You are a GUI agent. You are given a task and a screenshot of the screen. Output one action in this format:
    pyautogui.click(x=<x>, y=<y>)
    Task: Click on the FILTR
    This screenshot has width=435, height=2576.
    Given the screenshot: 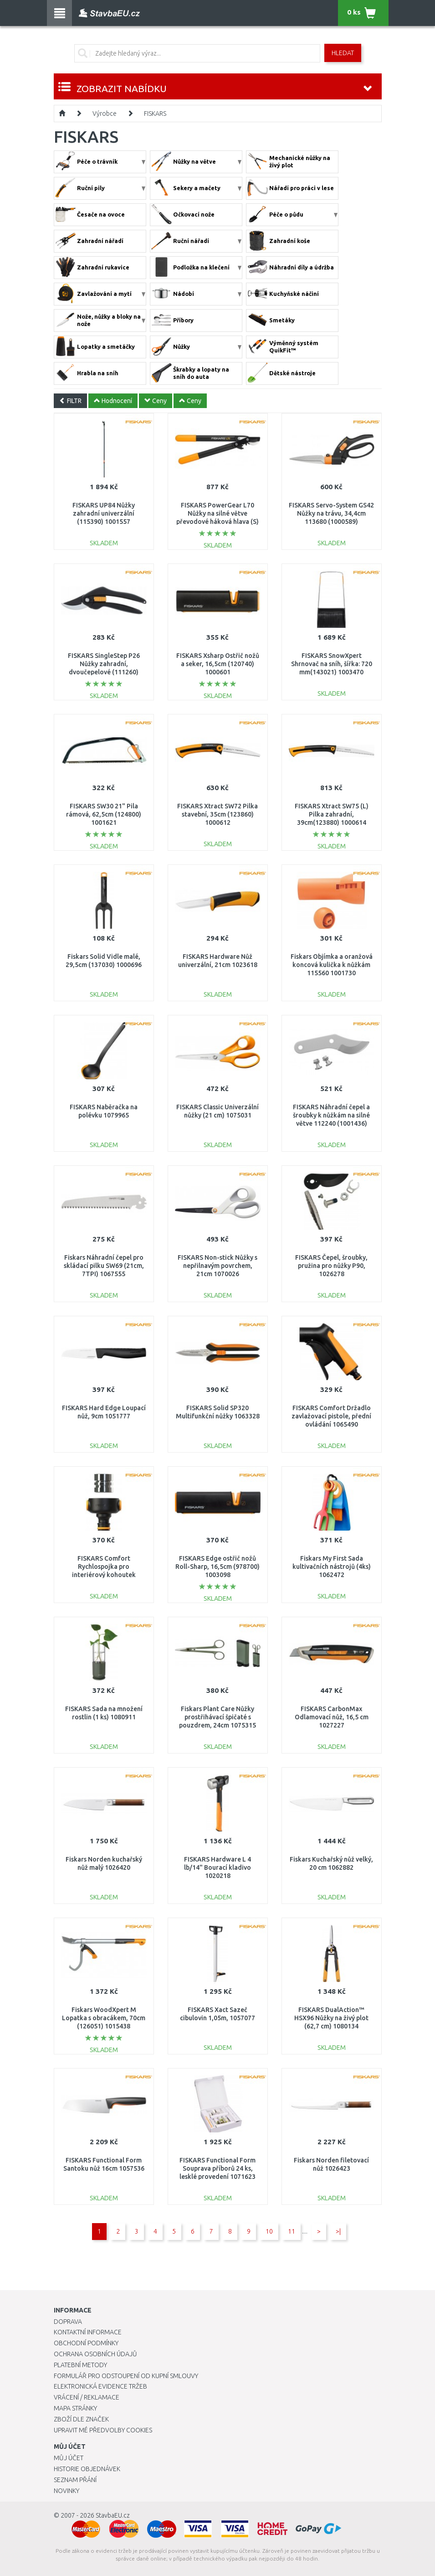 What is the action you would take?
    pyautogui.click(x=70, y=400)
    